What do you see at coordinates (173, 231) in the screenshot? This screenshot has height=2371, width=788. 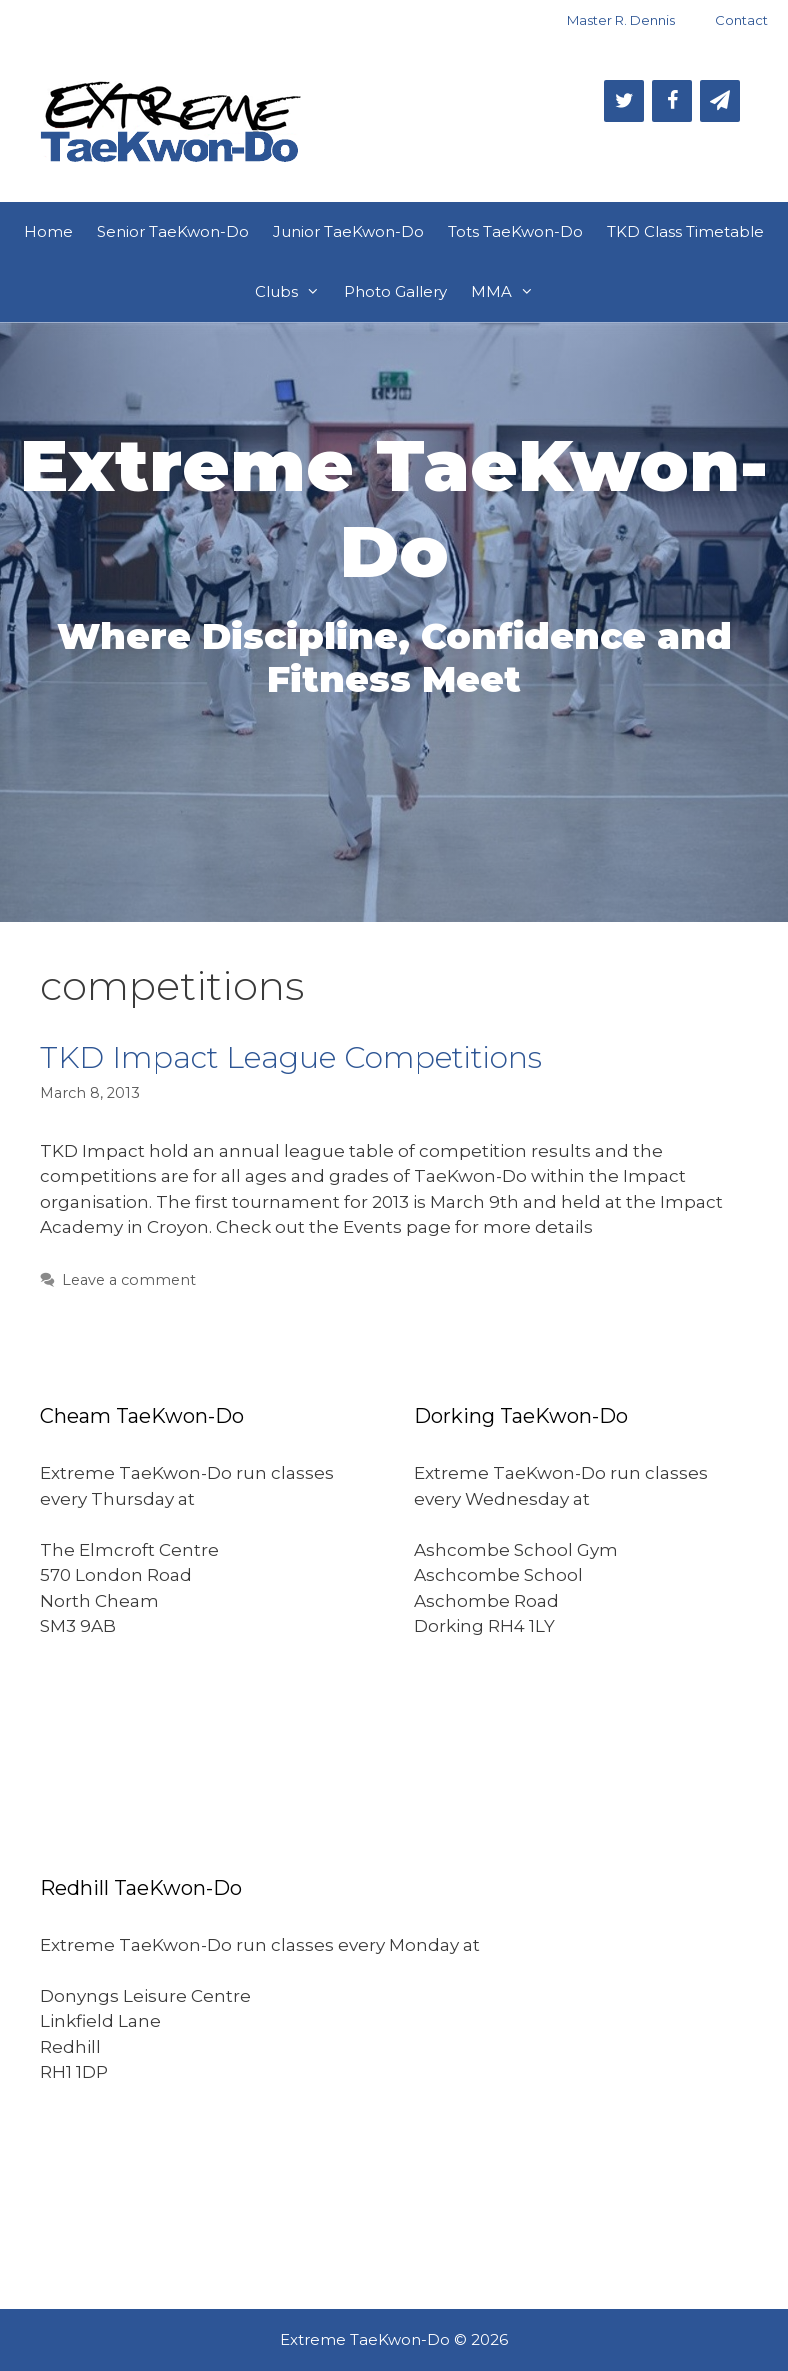 I see `Senior TaeKwon-Do` at bounding box center [173, 231].